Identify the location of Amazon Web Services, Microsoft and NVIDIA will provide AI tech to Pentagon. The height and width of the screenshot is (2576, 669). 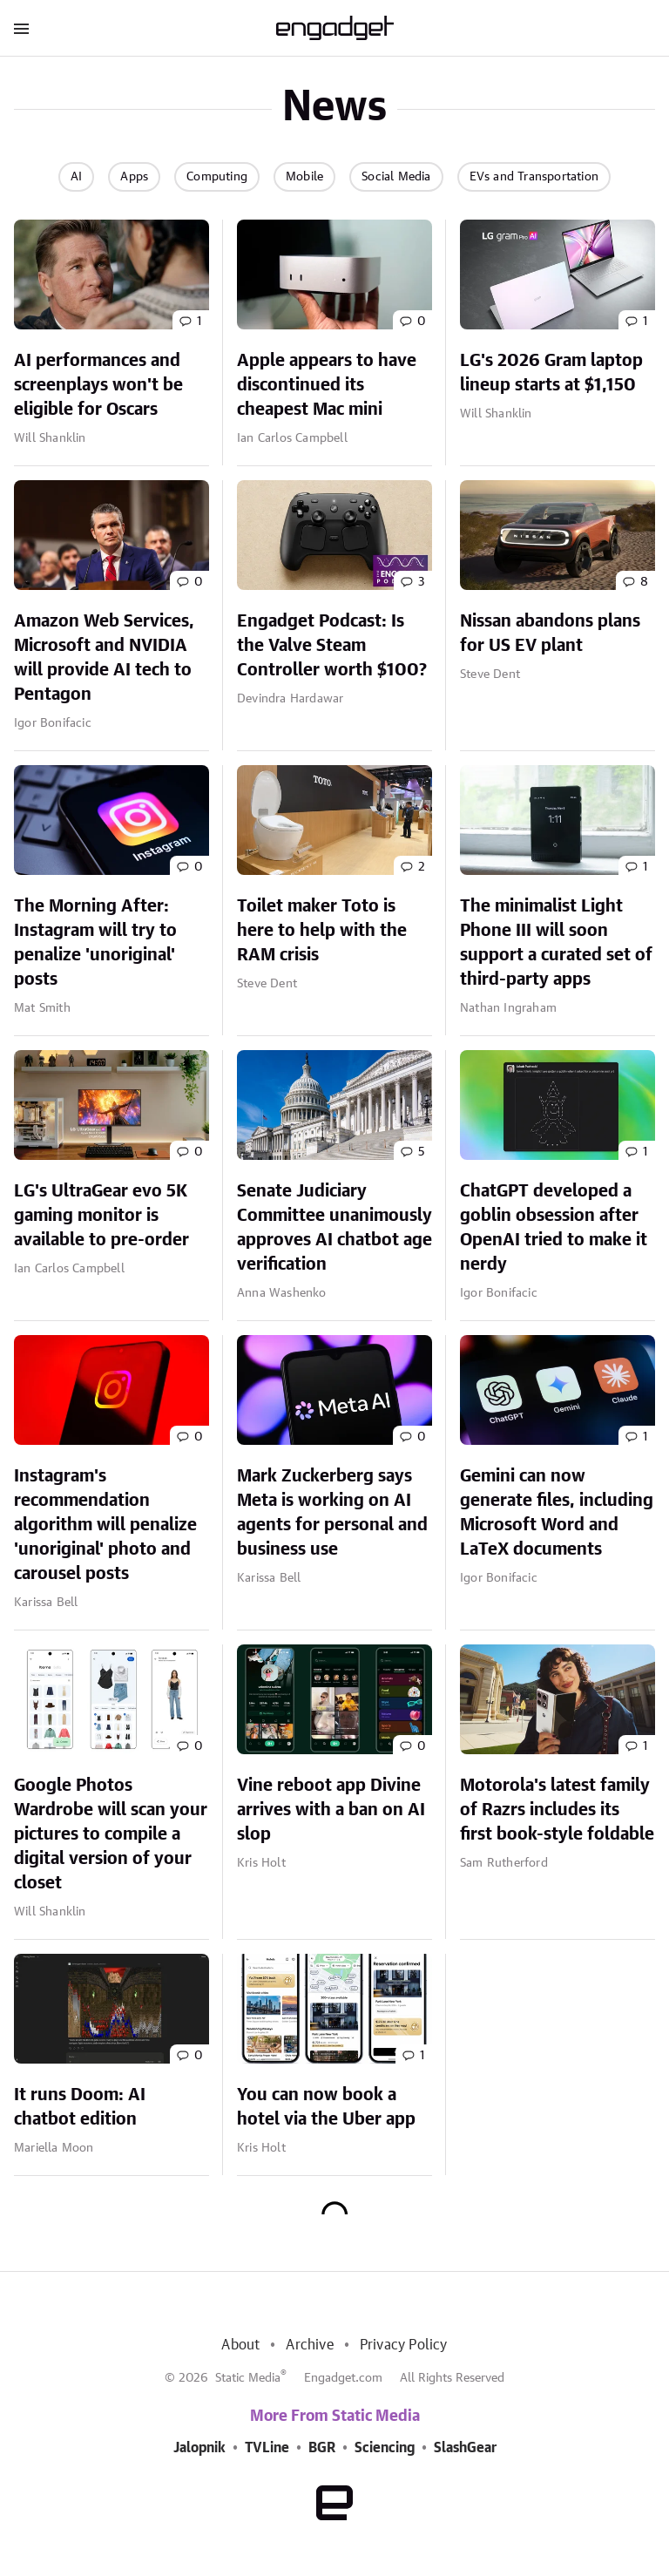
(104, 658).